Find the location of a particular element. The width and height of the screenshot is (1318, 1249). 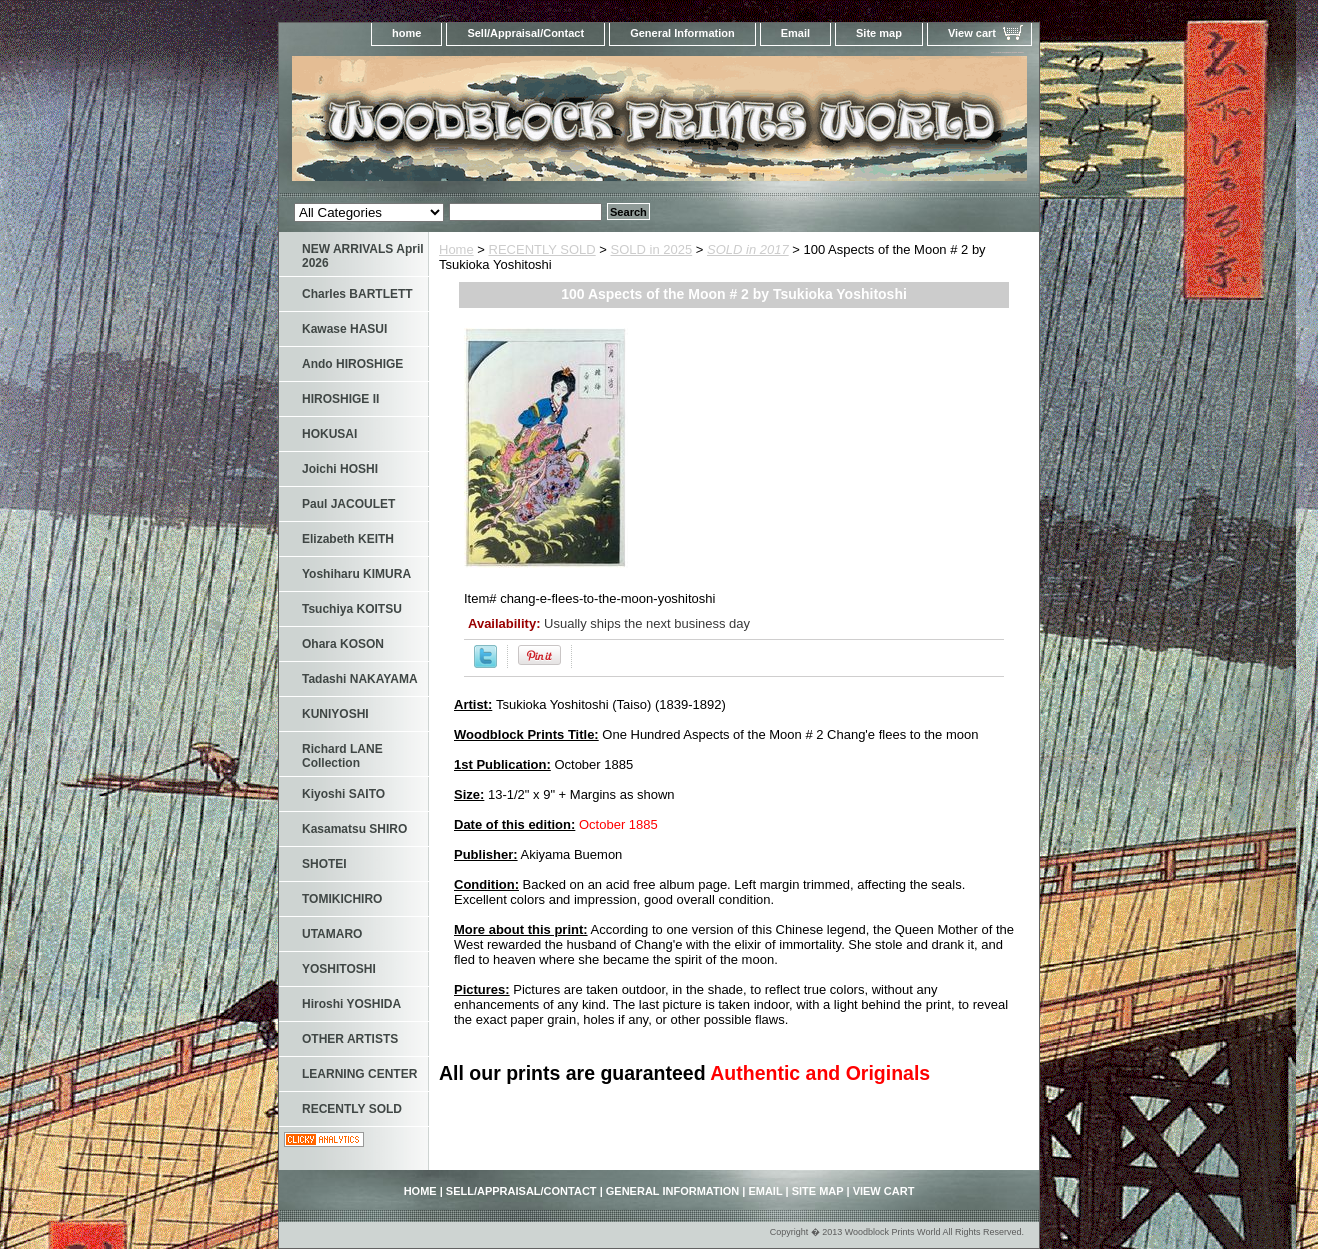

RECENTLY SOLD is located at coordinates (542, 249).